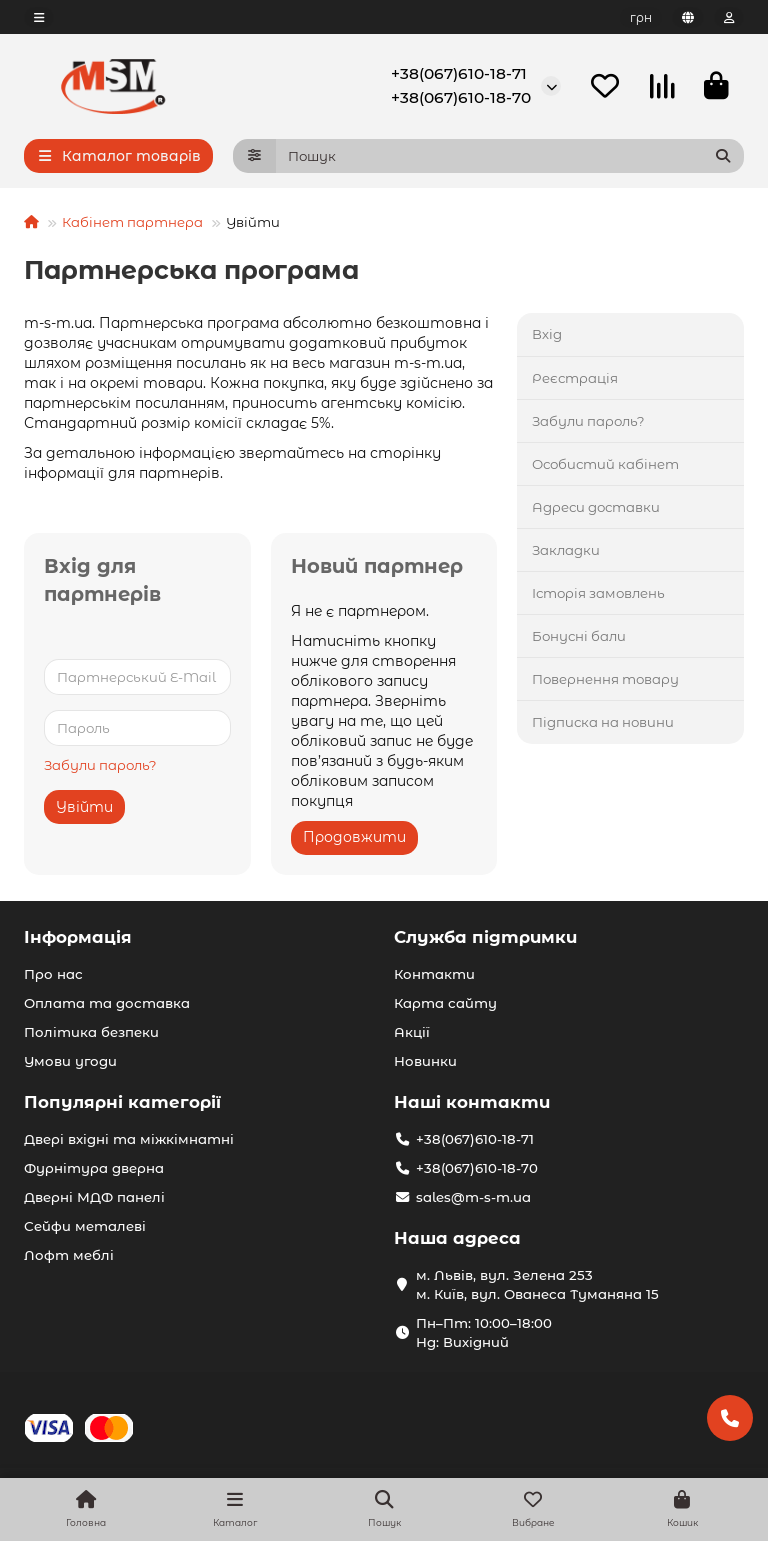  What do you see at coordinates (596, 508) in the screenshot?
I see `Адреси доставки` at bounding box center [596, 508].